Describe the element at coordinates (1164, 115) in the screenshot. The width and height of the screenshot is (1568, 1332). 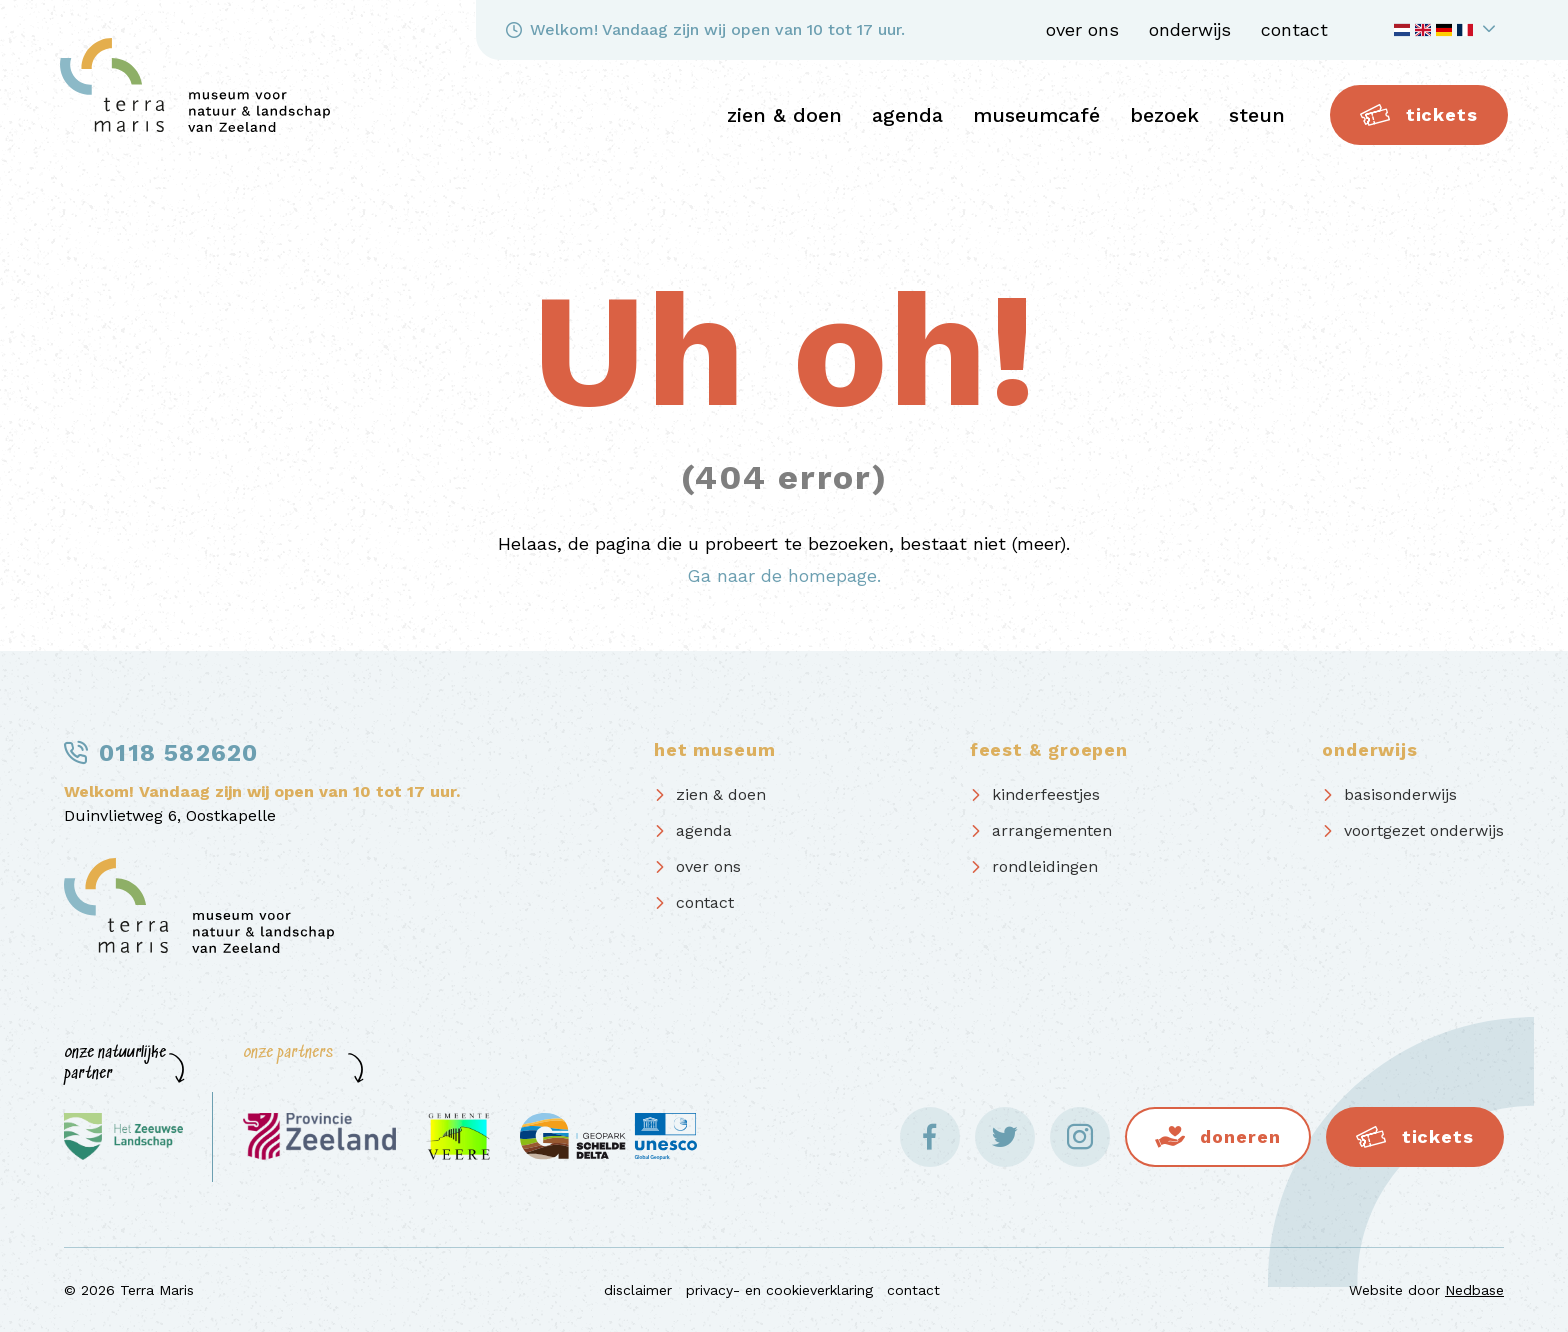
I see `bezoek` at that location.